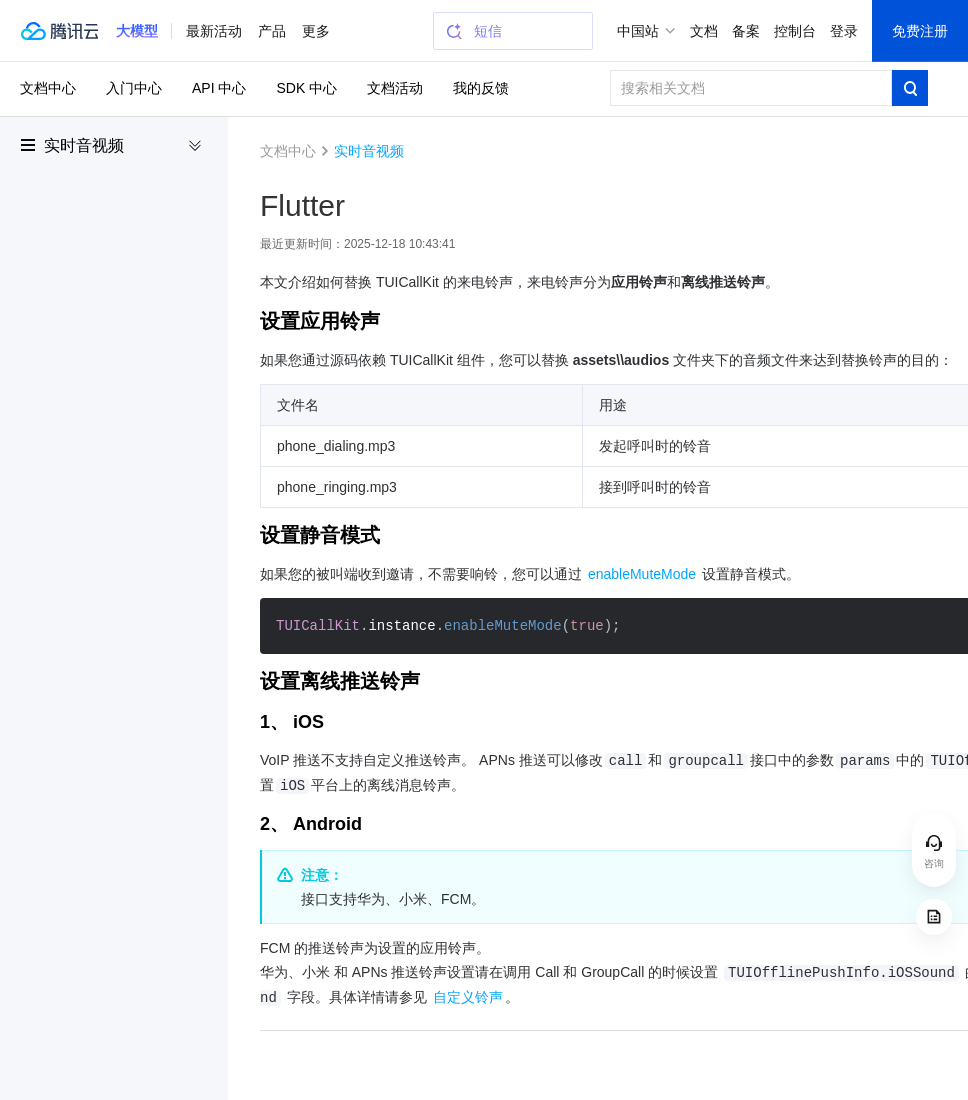 This screenshot has width=968, height=1100. What do you see at coordinates (306, 88) in the screenshot?
I see `SDK 中心` at bounding box center [306, 88].